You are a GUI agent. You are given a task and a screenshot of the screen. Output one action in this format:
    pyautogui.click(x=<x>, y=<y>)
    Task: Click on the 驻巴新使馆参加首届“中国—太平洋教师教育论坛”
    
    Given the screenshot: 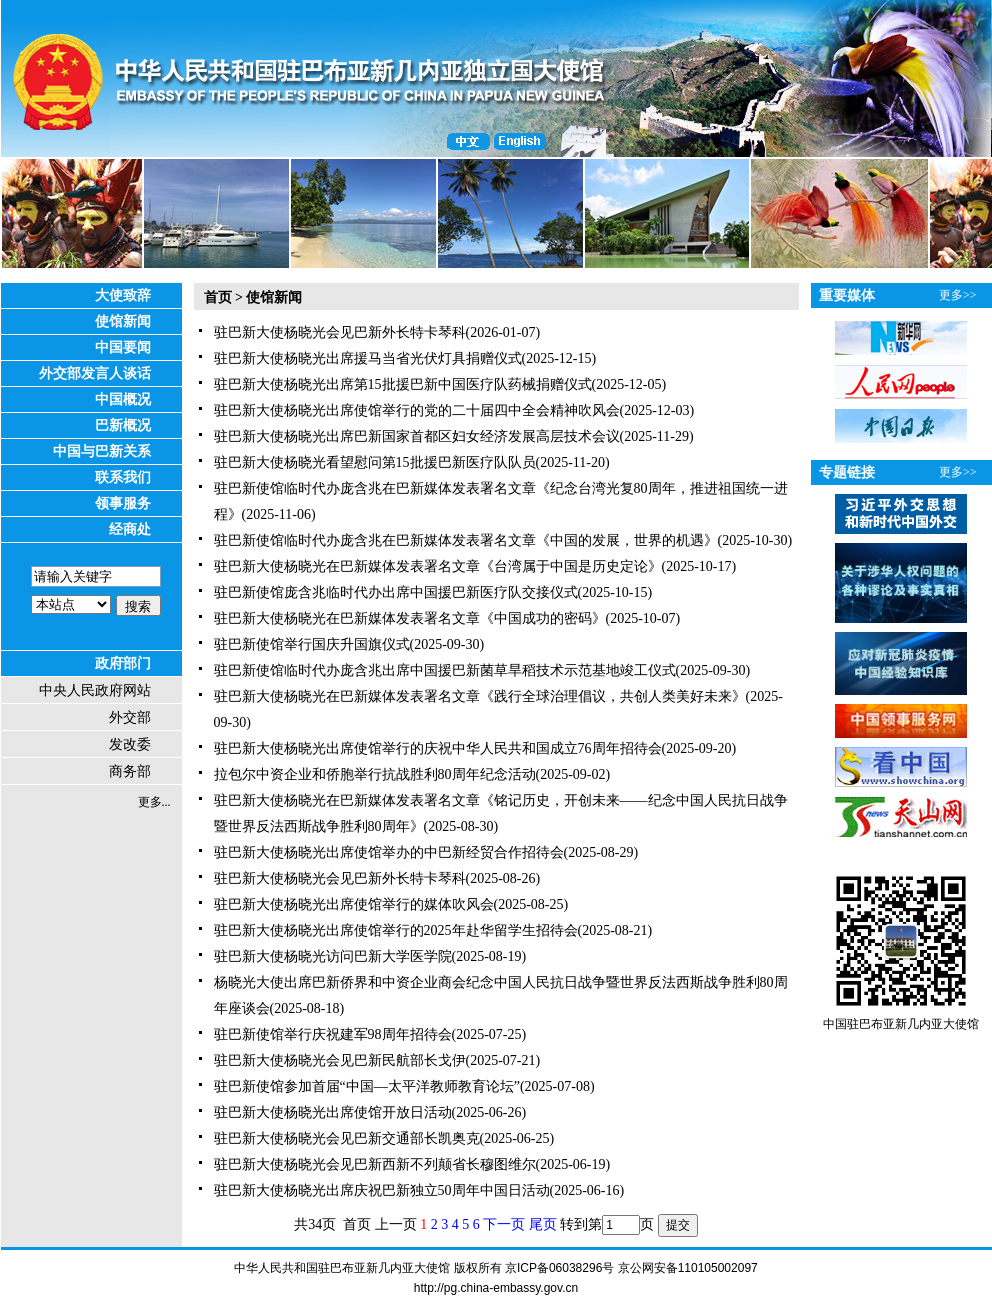 What is the action you would take?
    pyautogui.click(x=367, y=1086)
    